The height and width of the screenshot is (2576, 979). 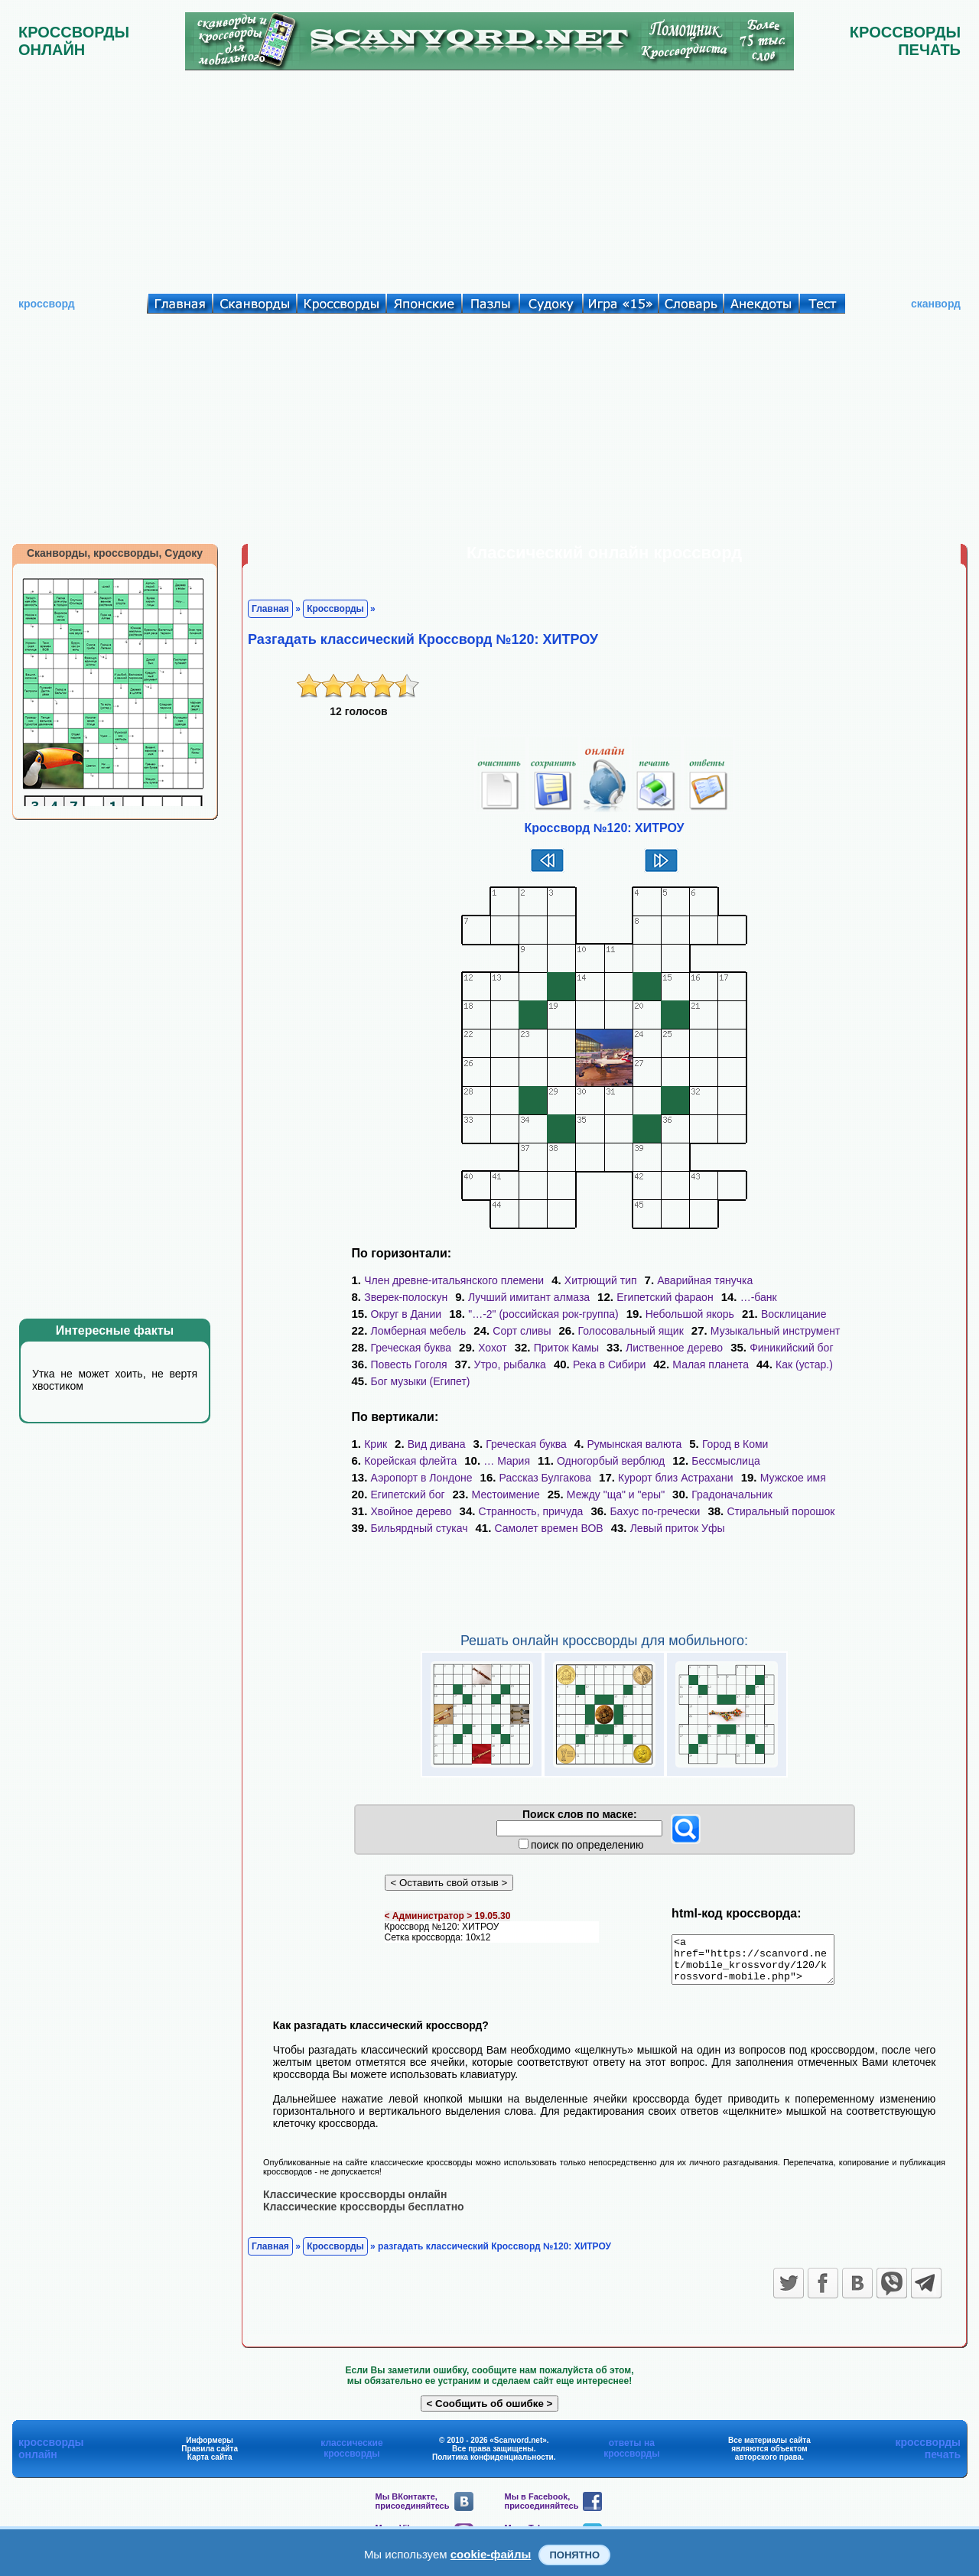 I want to click on Бог музыки (Египет), so click(x=420, y=1381).